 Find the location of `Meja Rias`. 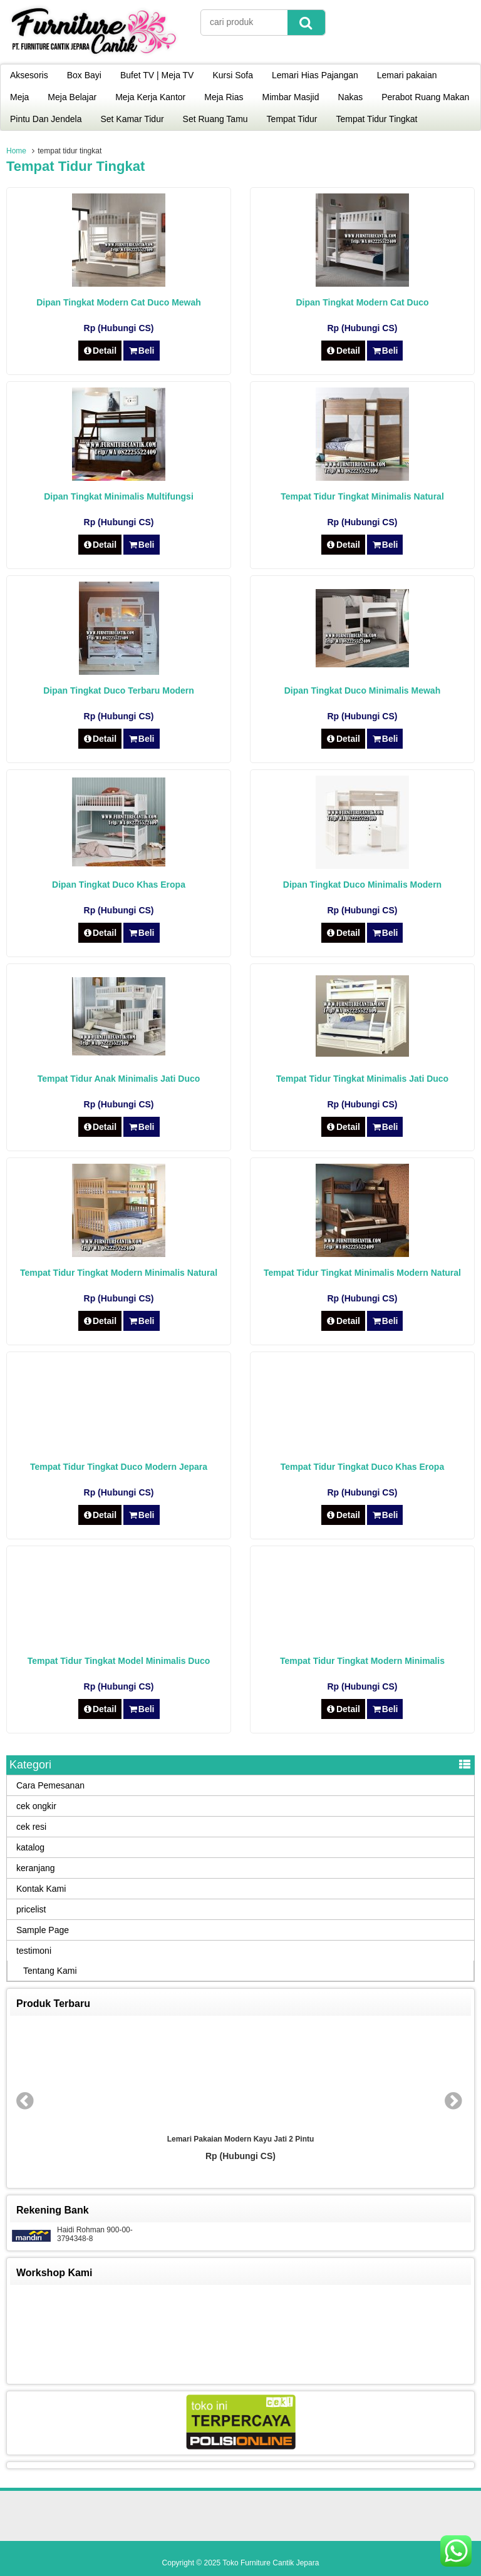

Meja Rias is located at coordinates (223, 97).